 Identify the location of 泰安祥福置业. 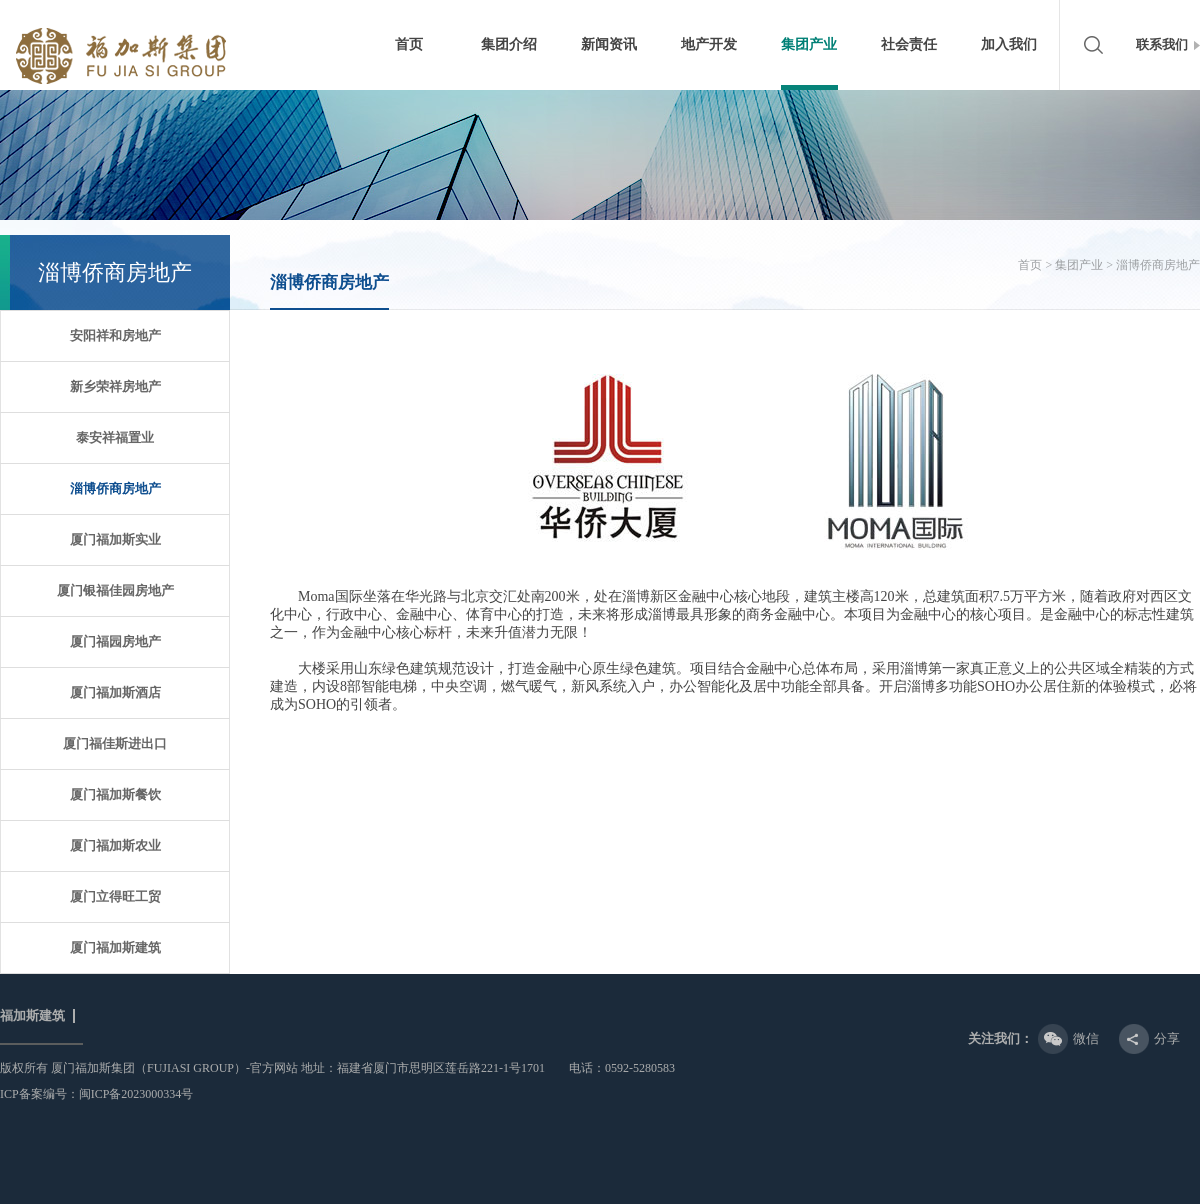
(115, 437).